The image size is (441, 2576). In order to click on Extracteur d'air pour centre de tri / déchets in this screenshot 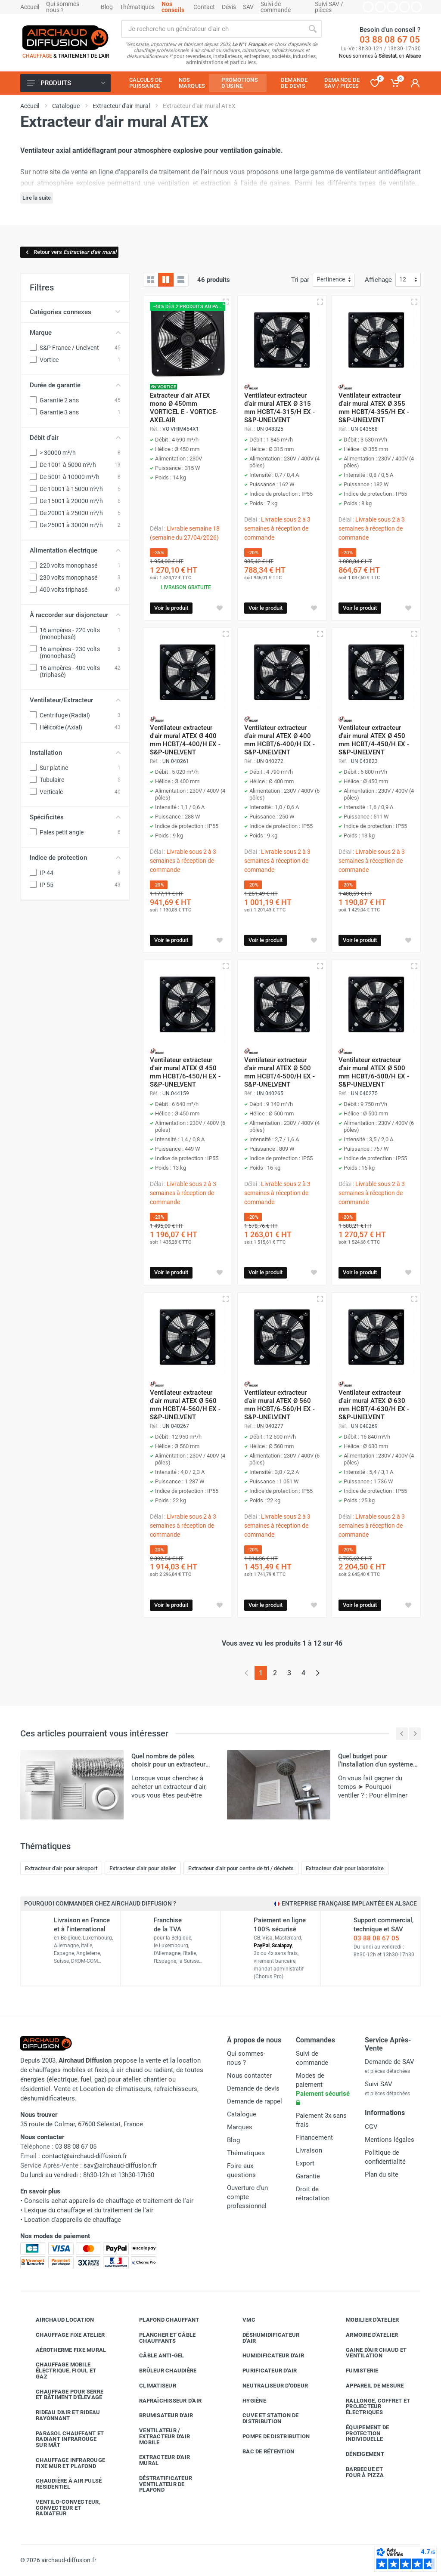, I will do `click(241, 1868)`.